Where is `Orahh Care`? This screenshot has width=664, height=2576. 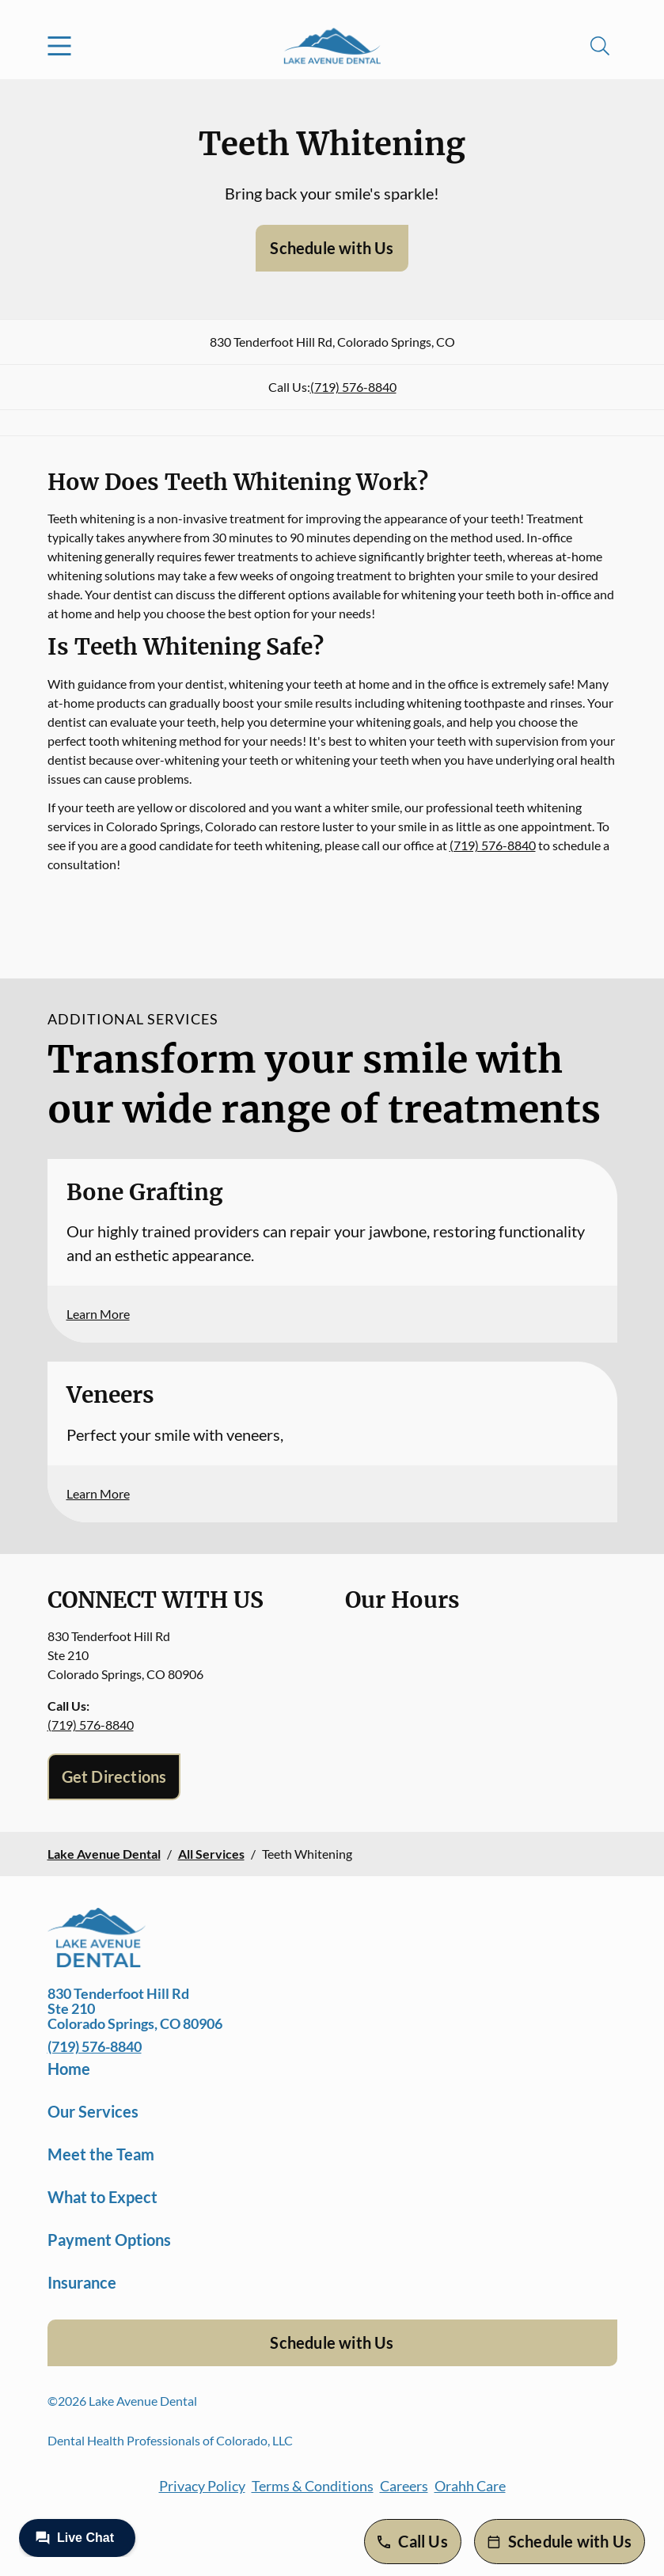 Orahh Care is located at coordinates (470, 2485).